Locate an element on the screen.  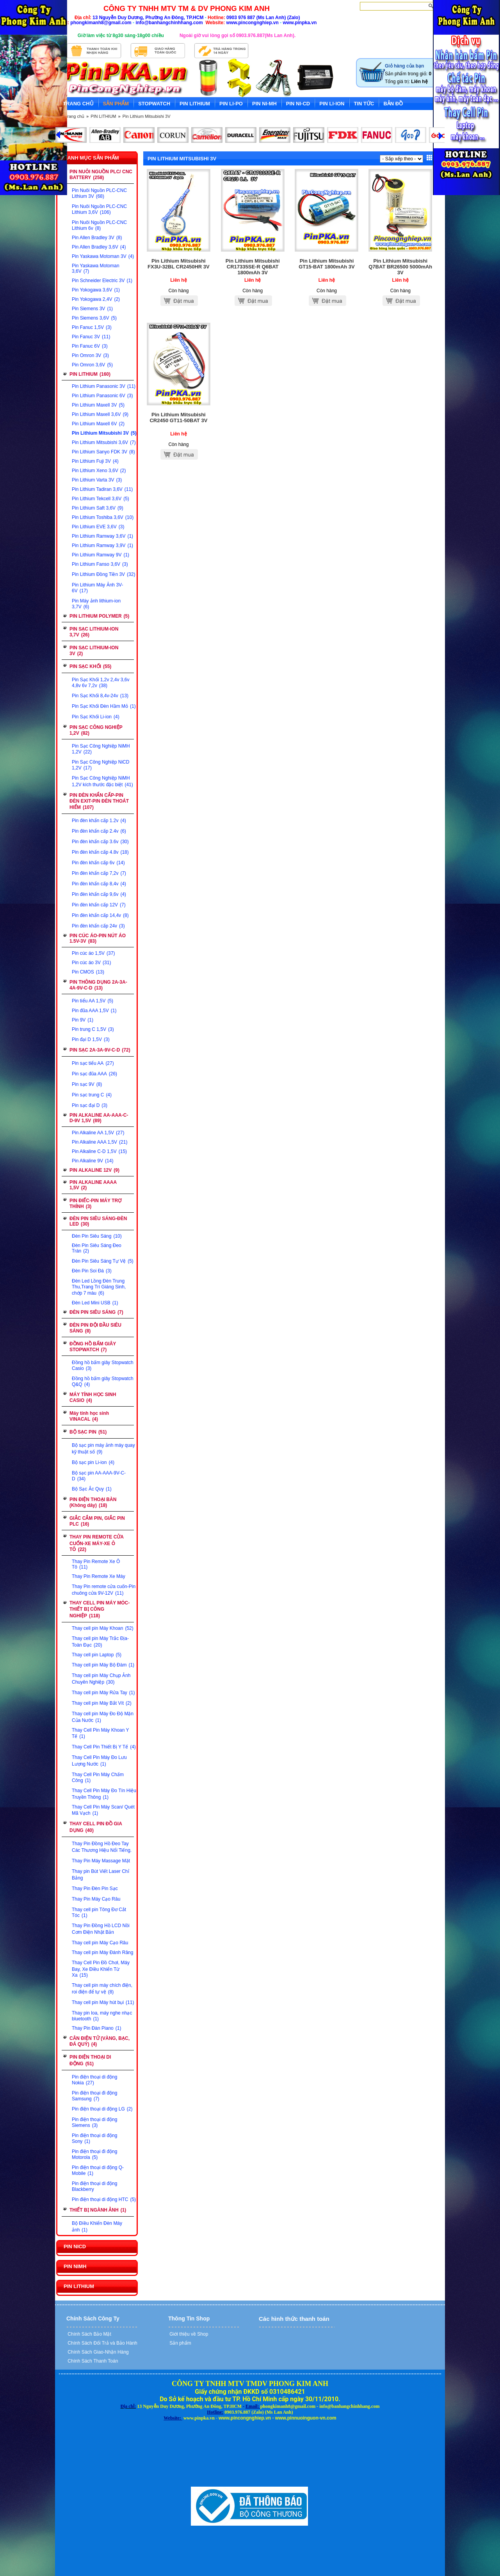
Thay cell pin Máy Bộ Đàm is located at coordinates (103, 1665).